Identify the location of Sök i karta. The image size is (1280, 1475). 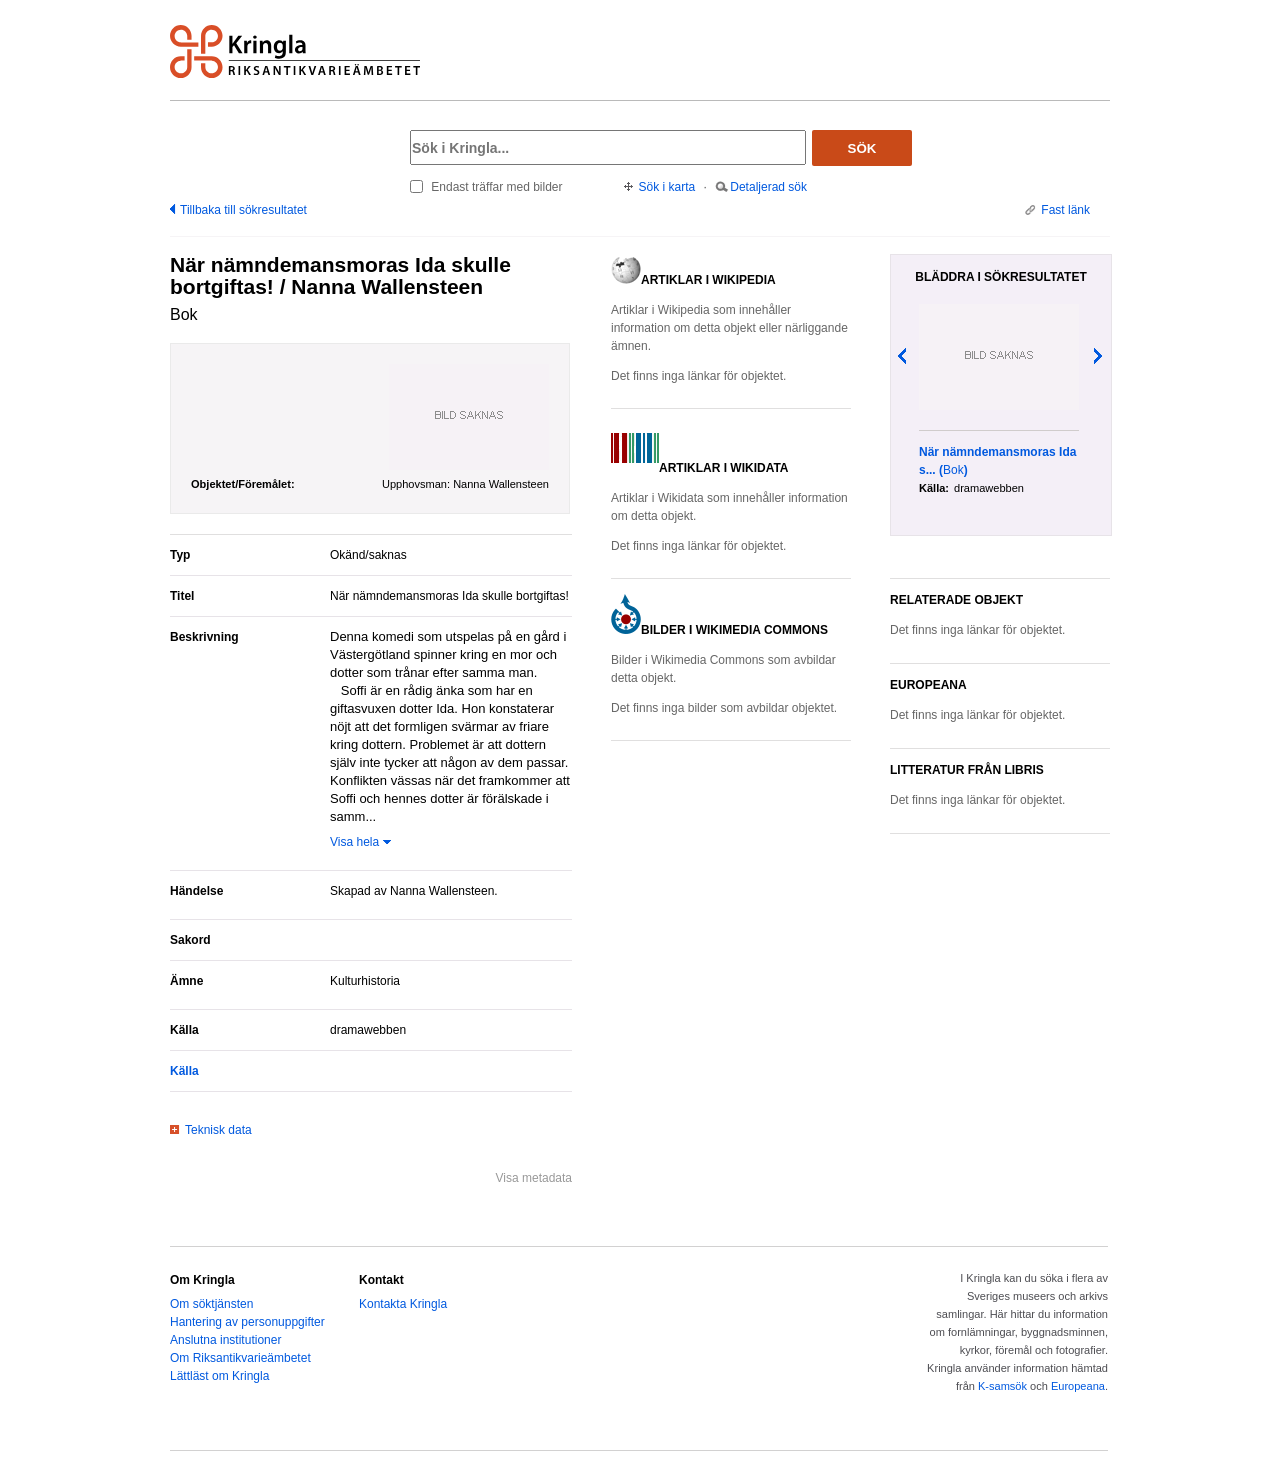
(667, 187).